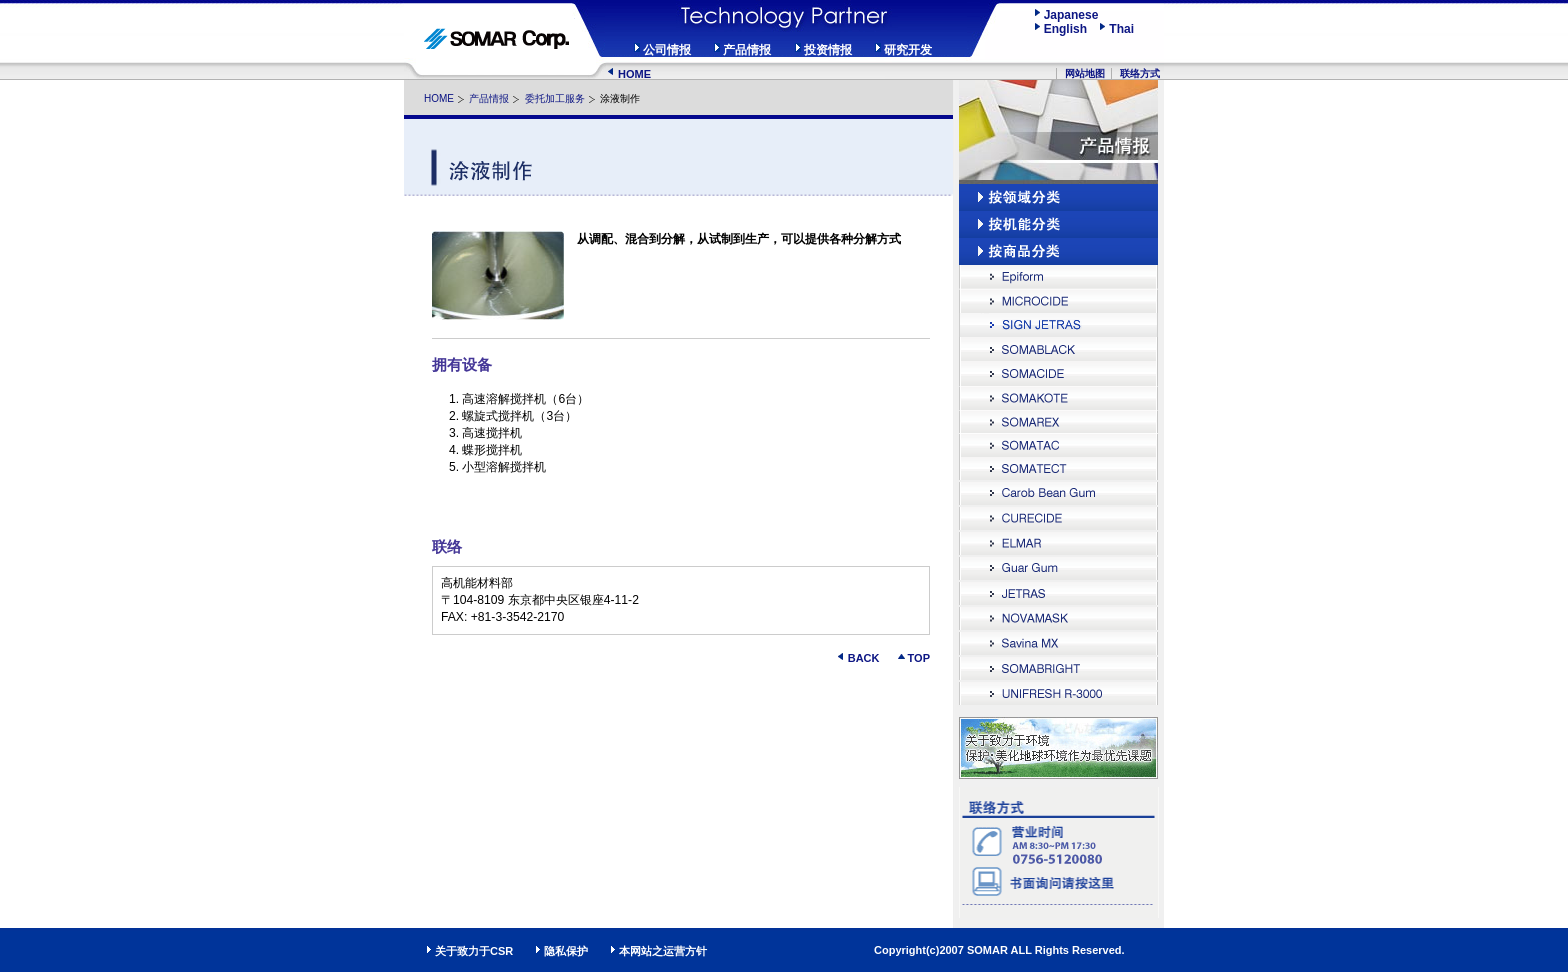 This screenshot has height=972, width=1568. What do you see at coordinates (1058, 569) in the screenshot?
I see `Guar Gum` at bounding box center [1058, 569].